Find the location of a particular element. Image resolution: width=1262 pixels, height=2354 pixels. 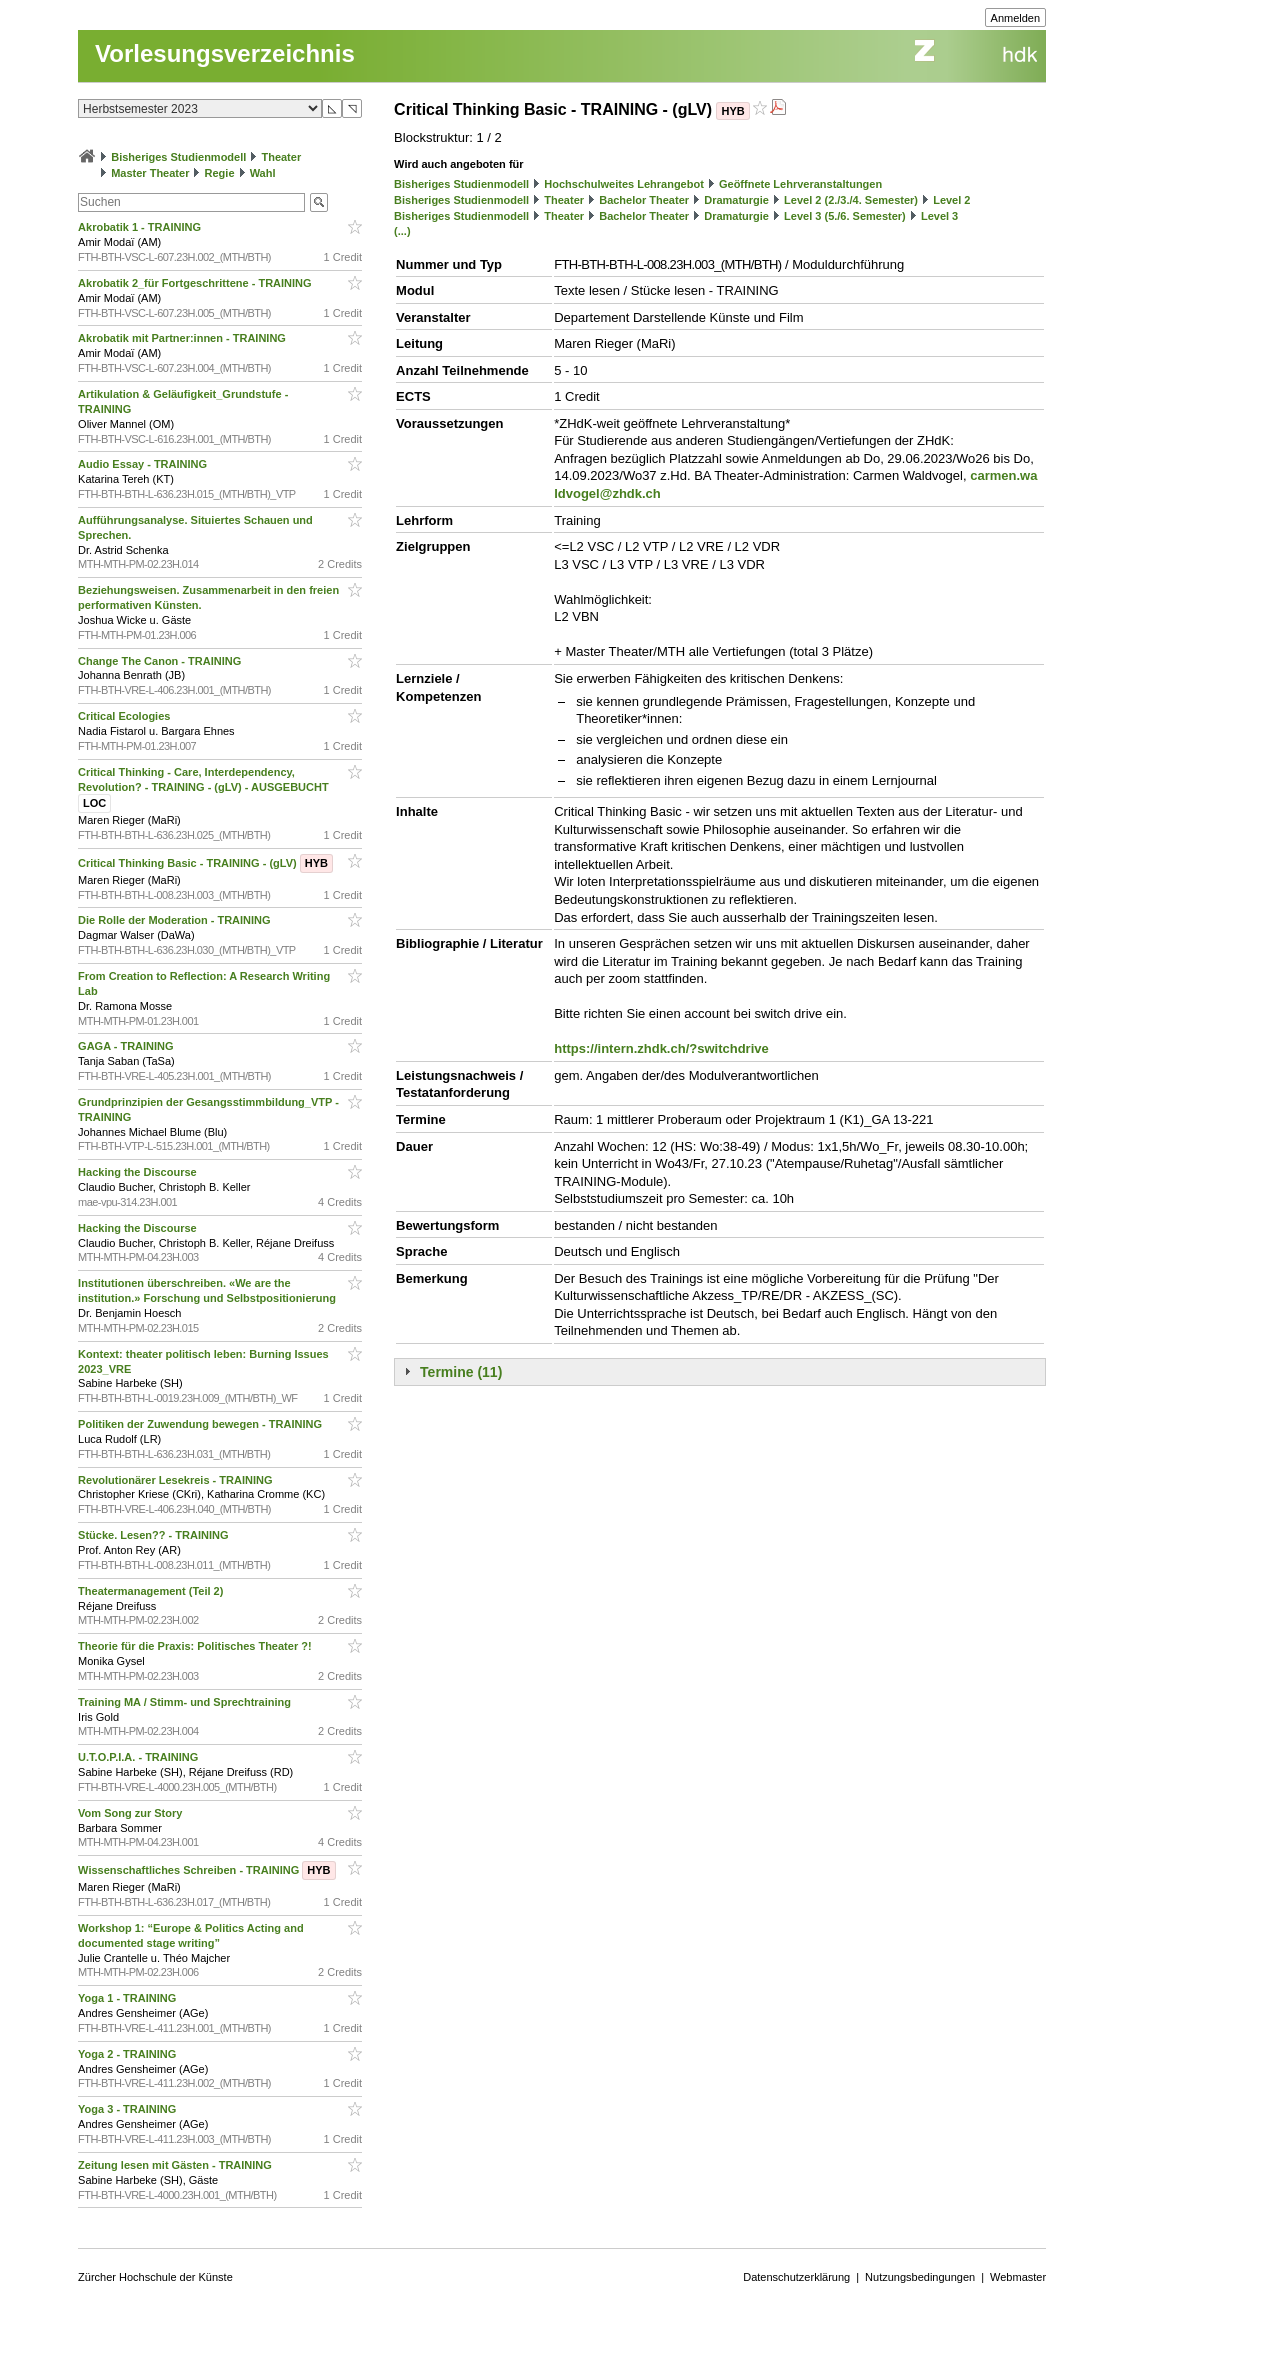

(...) is located at coordinates (402, 231).